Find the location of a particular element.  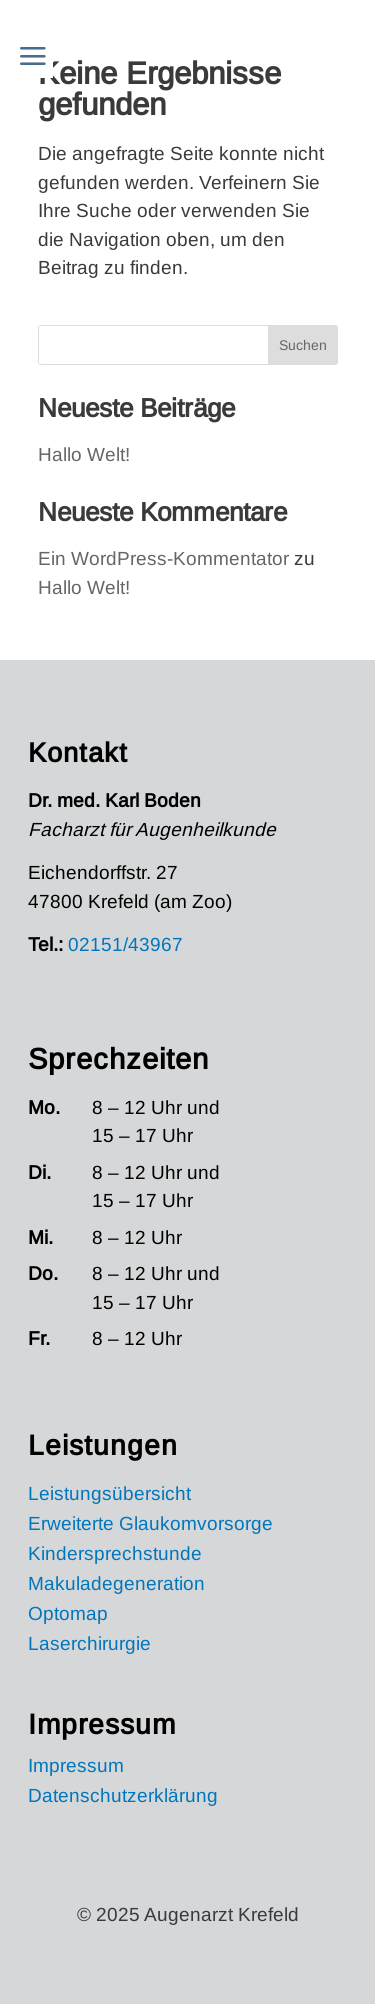

Erweiterte Glaukomvorsorge is located at coordinates (150, 1525).